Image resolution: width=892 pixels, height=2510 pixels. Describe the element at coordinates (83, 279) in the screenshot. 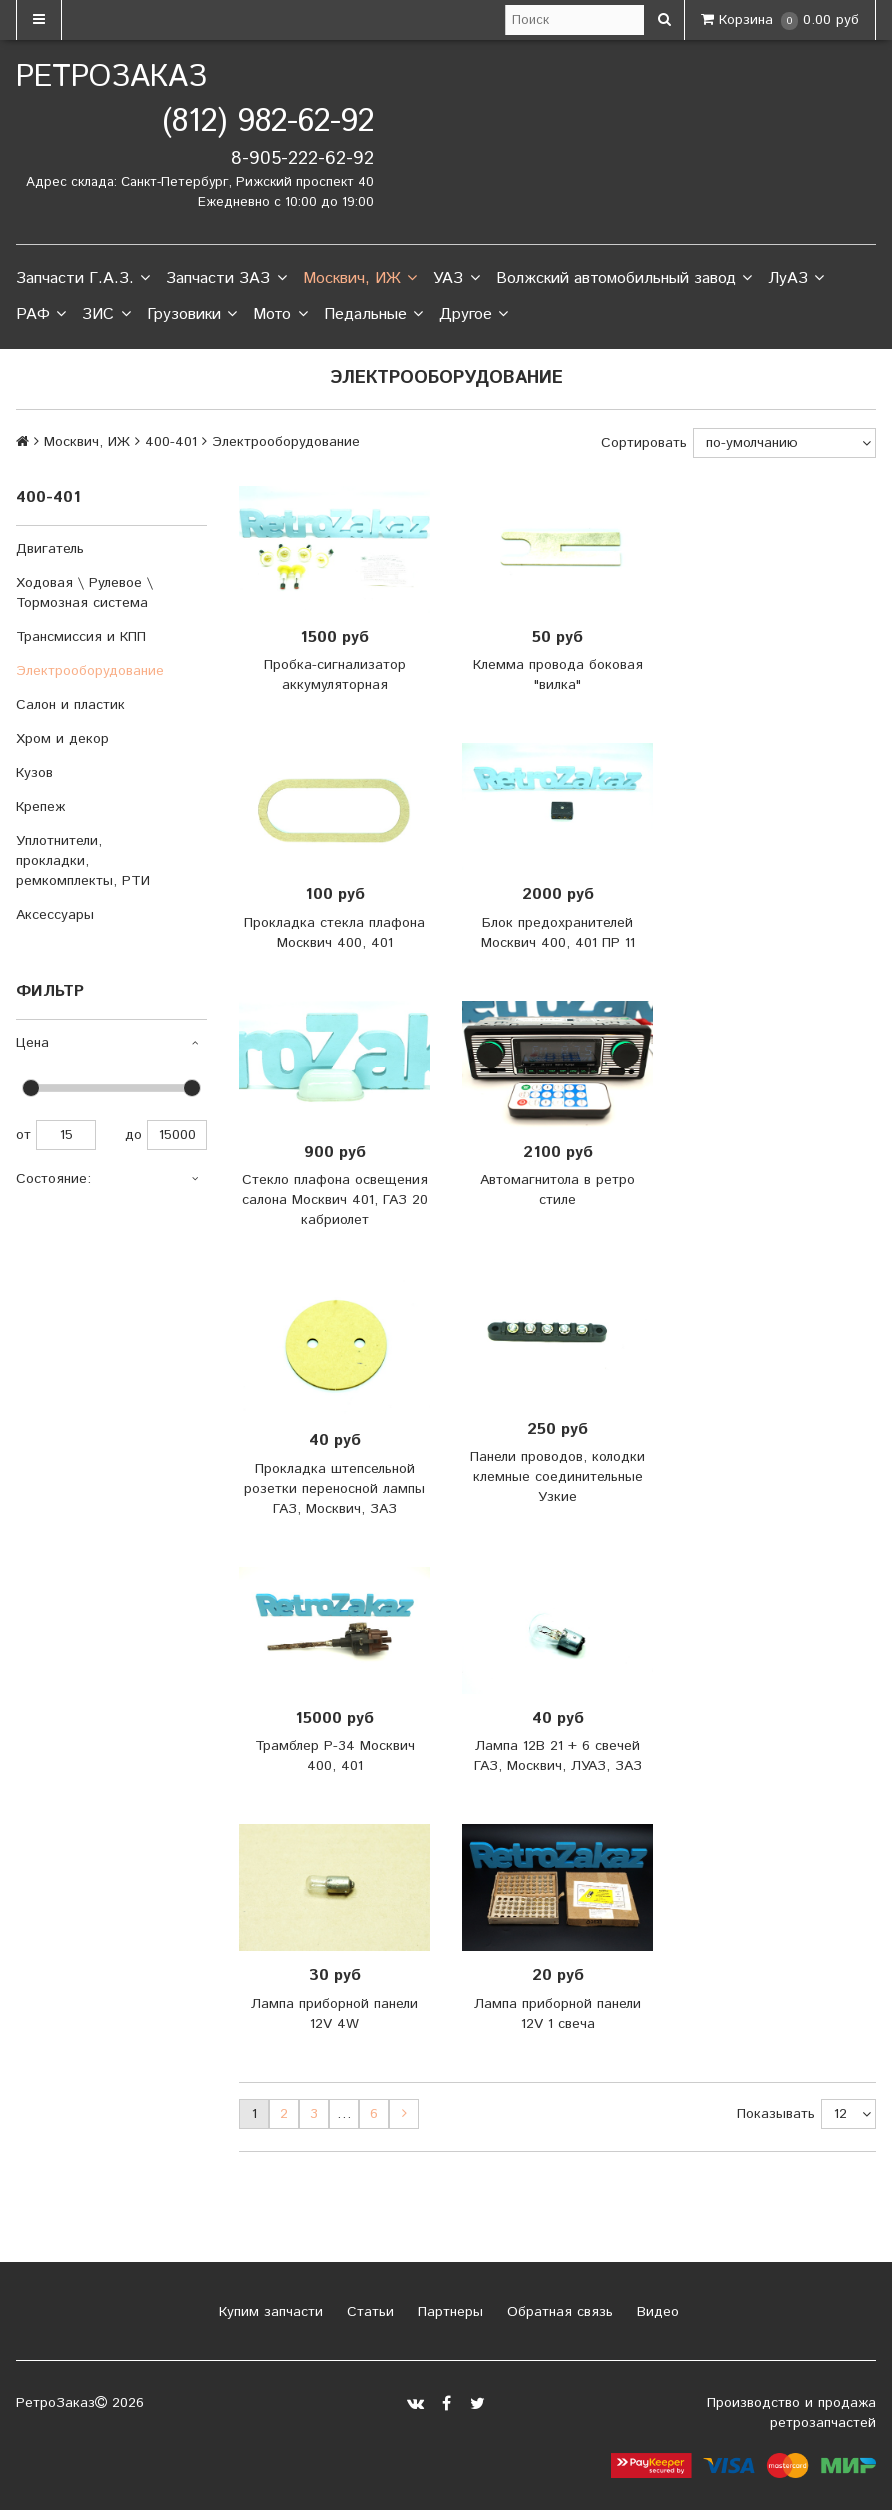

I see `Запчасти Г.А.З.` at that location.